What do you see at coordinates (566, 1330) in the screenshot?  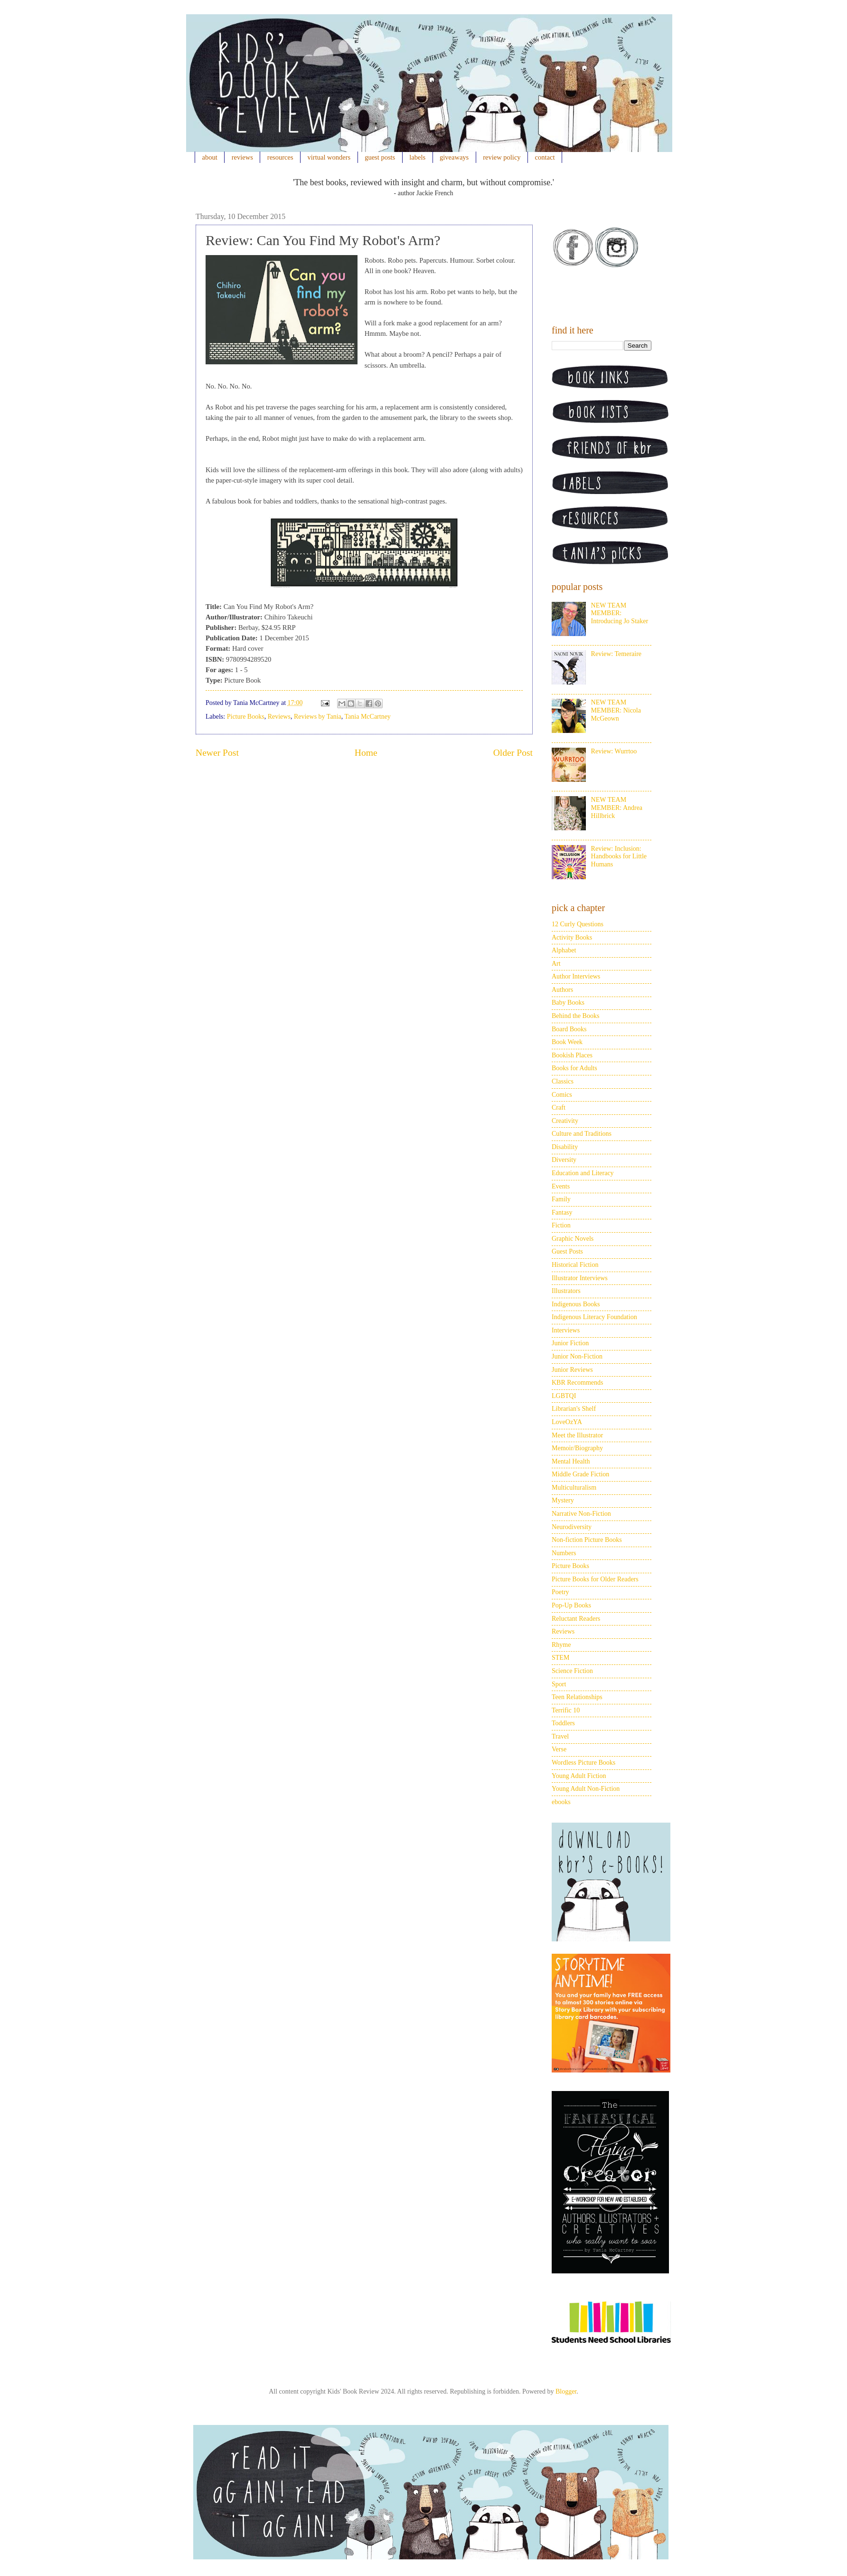 I see `Interviews` at bounding box center [566, 1330].